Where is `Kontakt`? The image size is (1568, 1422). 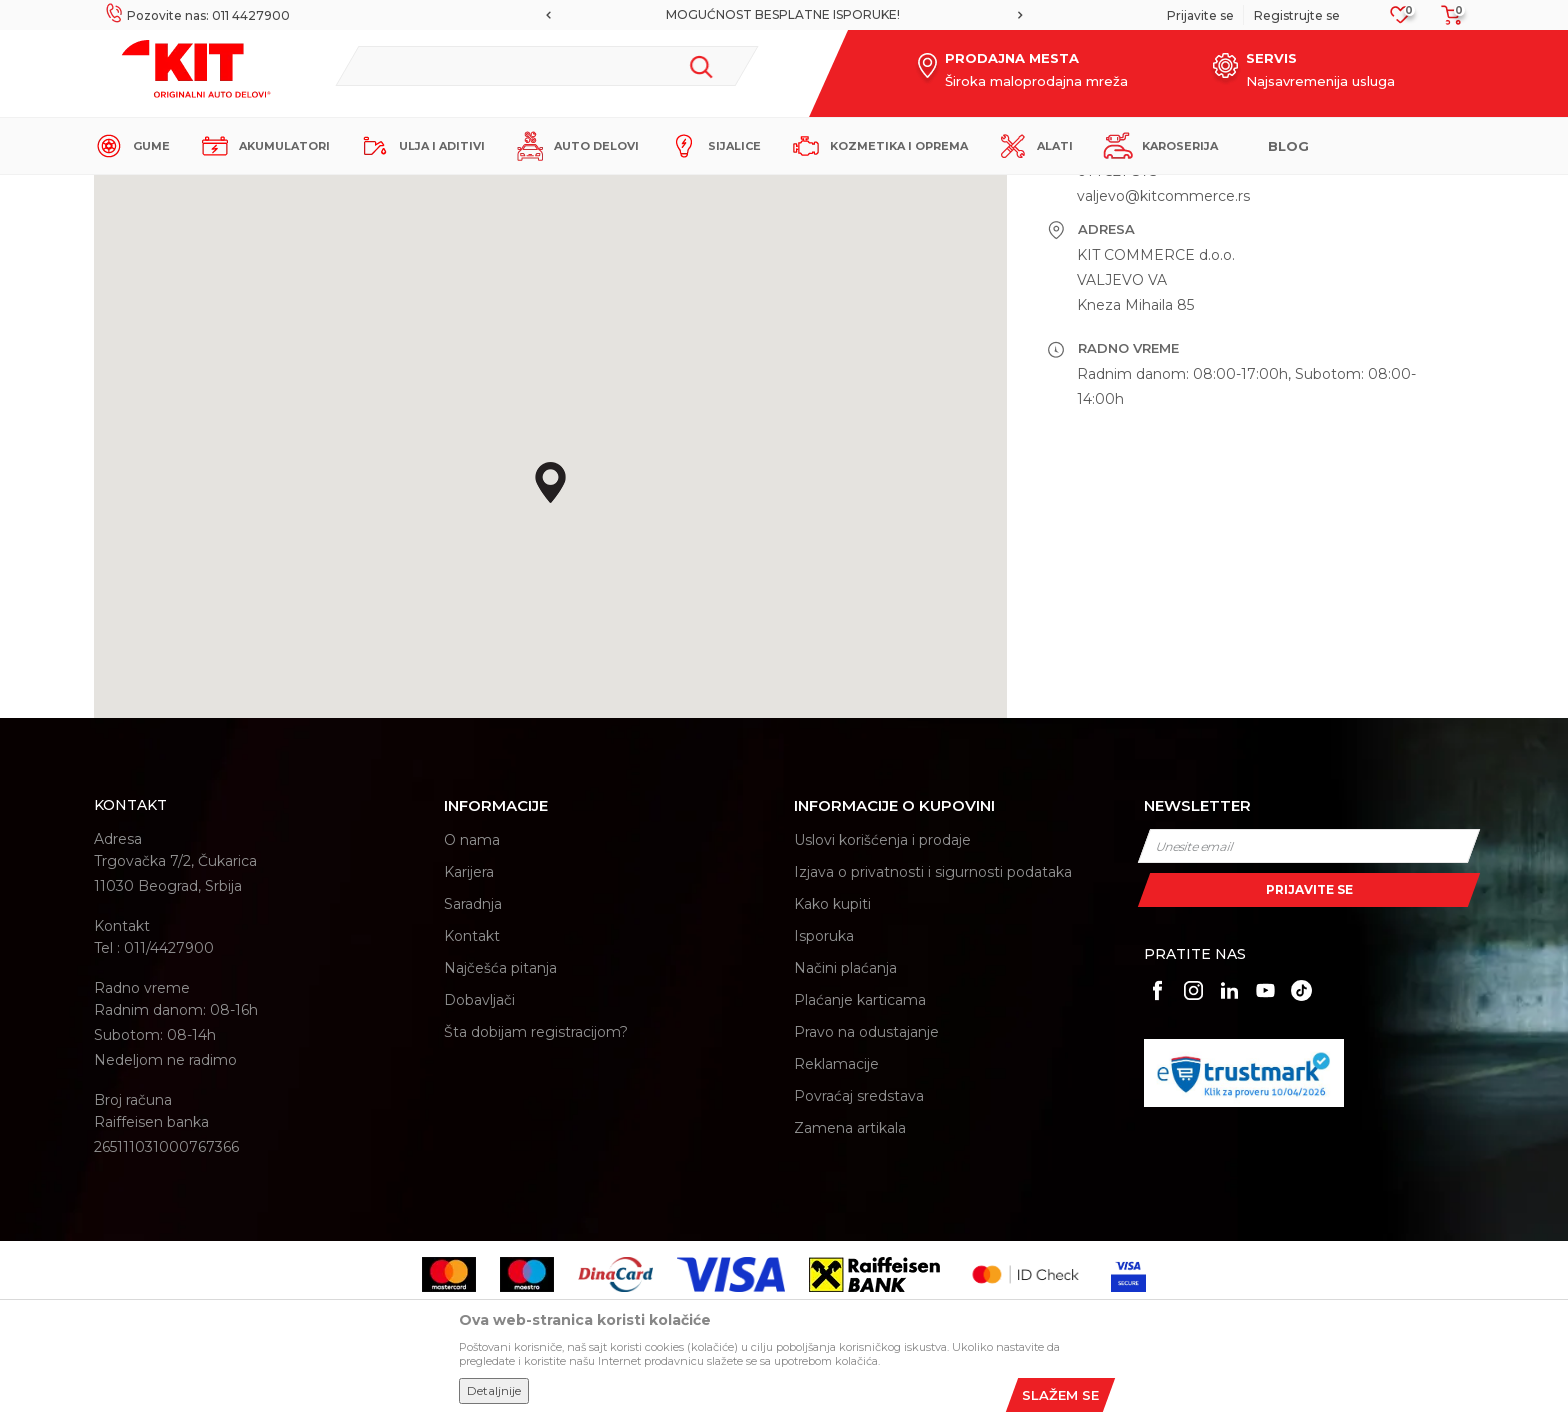
Kontakt is located at coordinates (472, 1111).